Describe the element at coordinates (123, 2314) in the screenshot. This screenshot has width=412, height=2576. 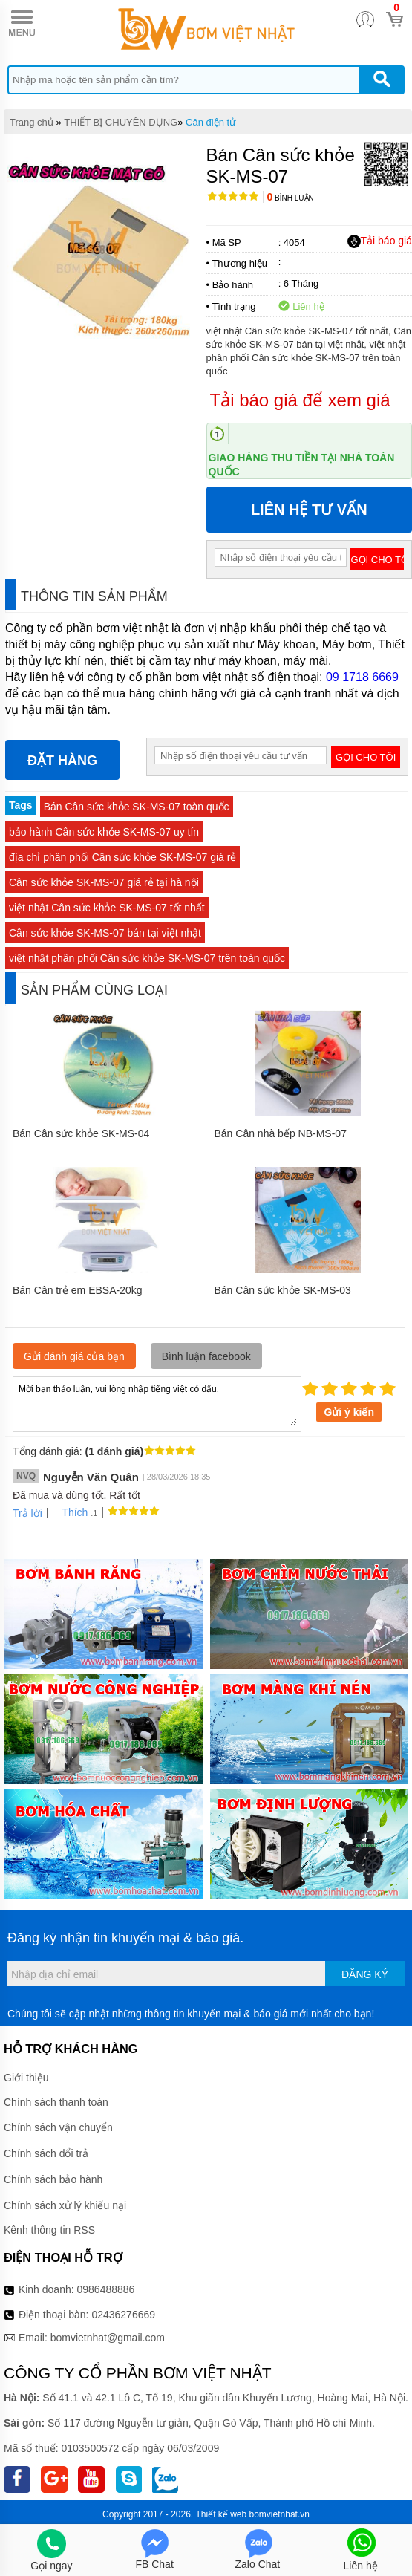
I see `02436276669` at that location.